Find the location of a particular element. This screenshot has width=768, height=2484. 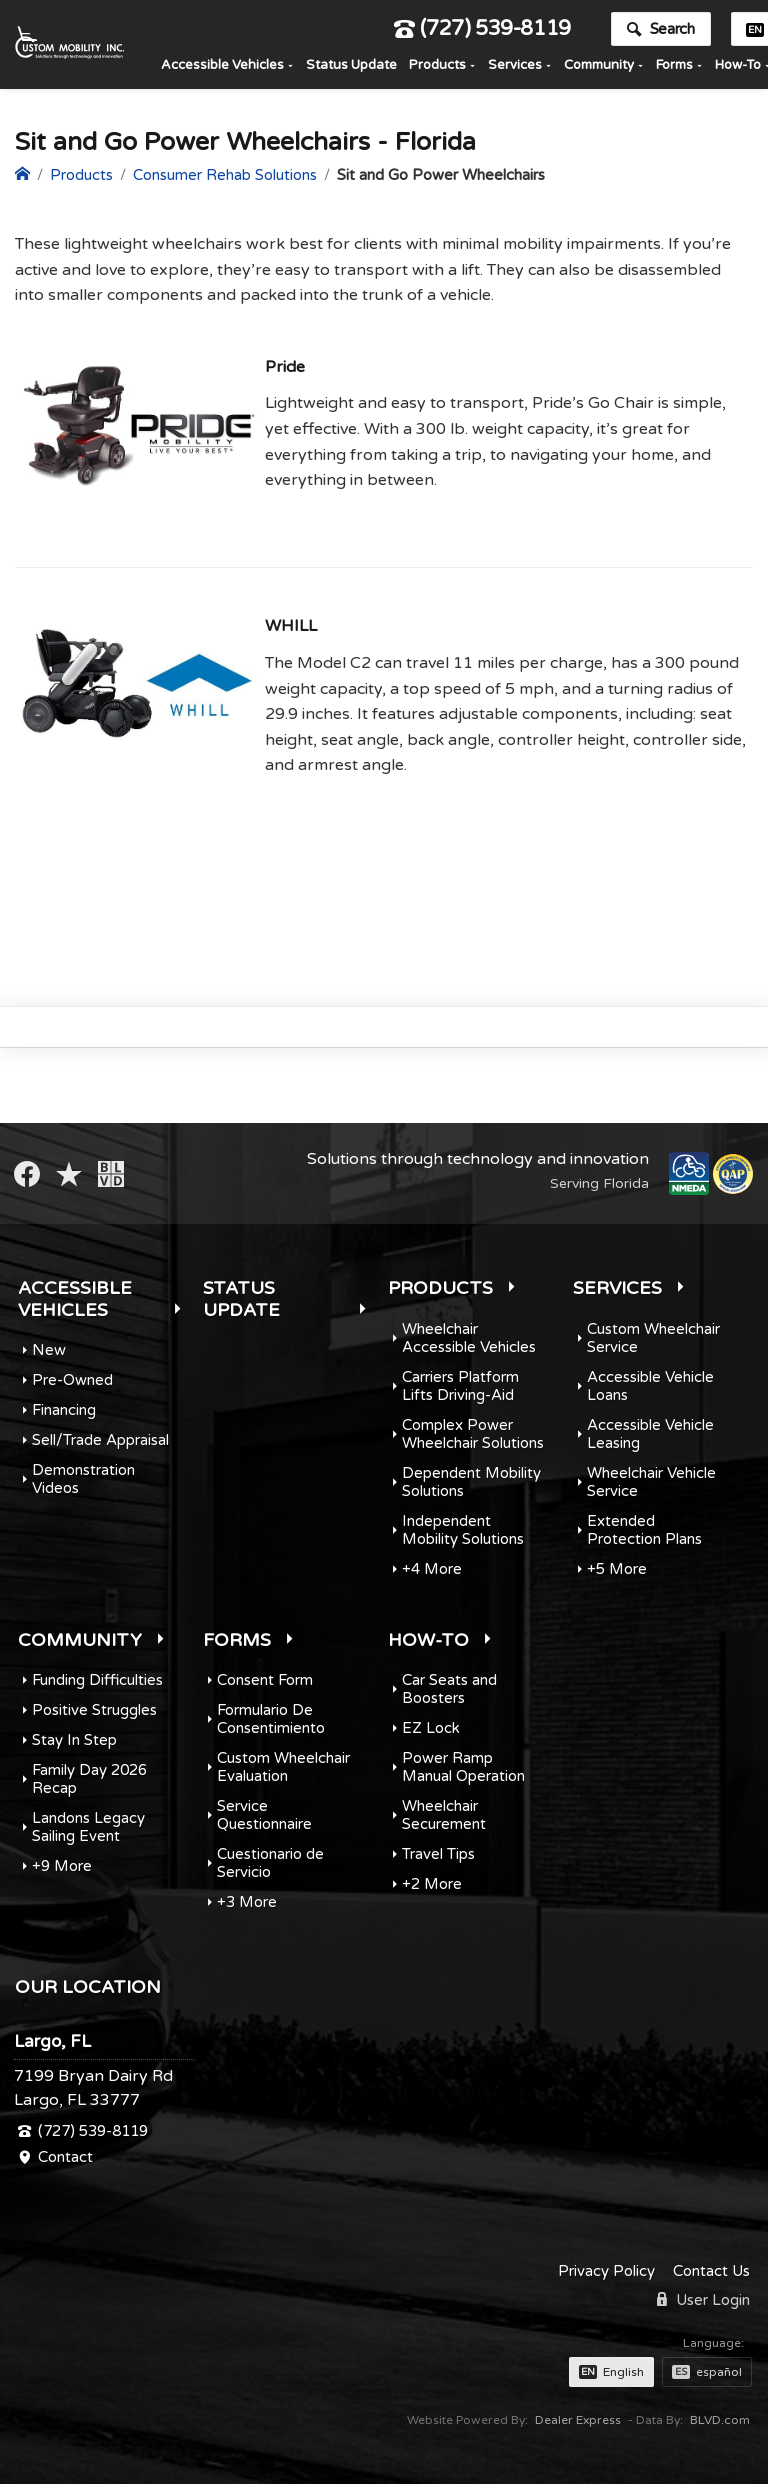

Landons Legacy Sailing Event is located at coordinates (88, 1827).